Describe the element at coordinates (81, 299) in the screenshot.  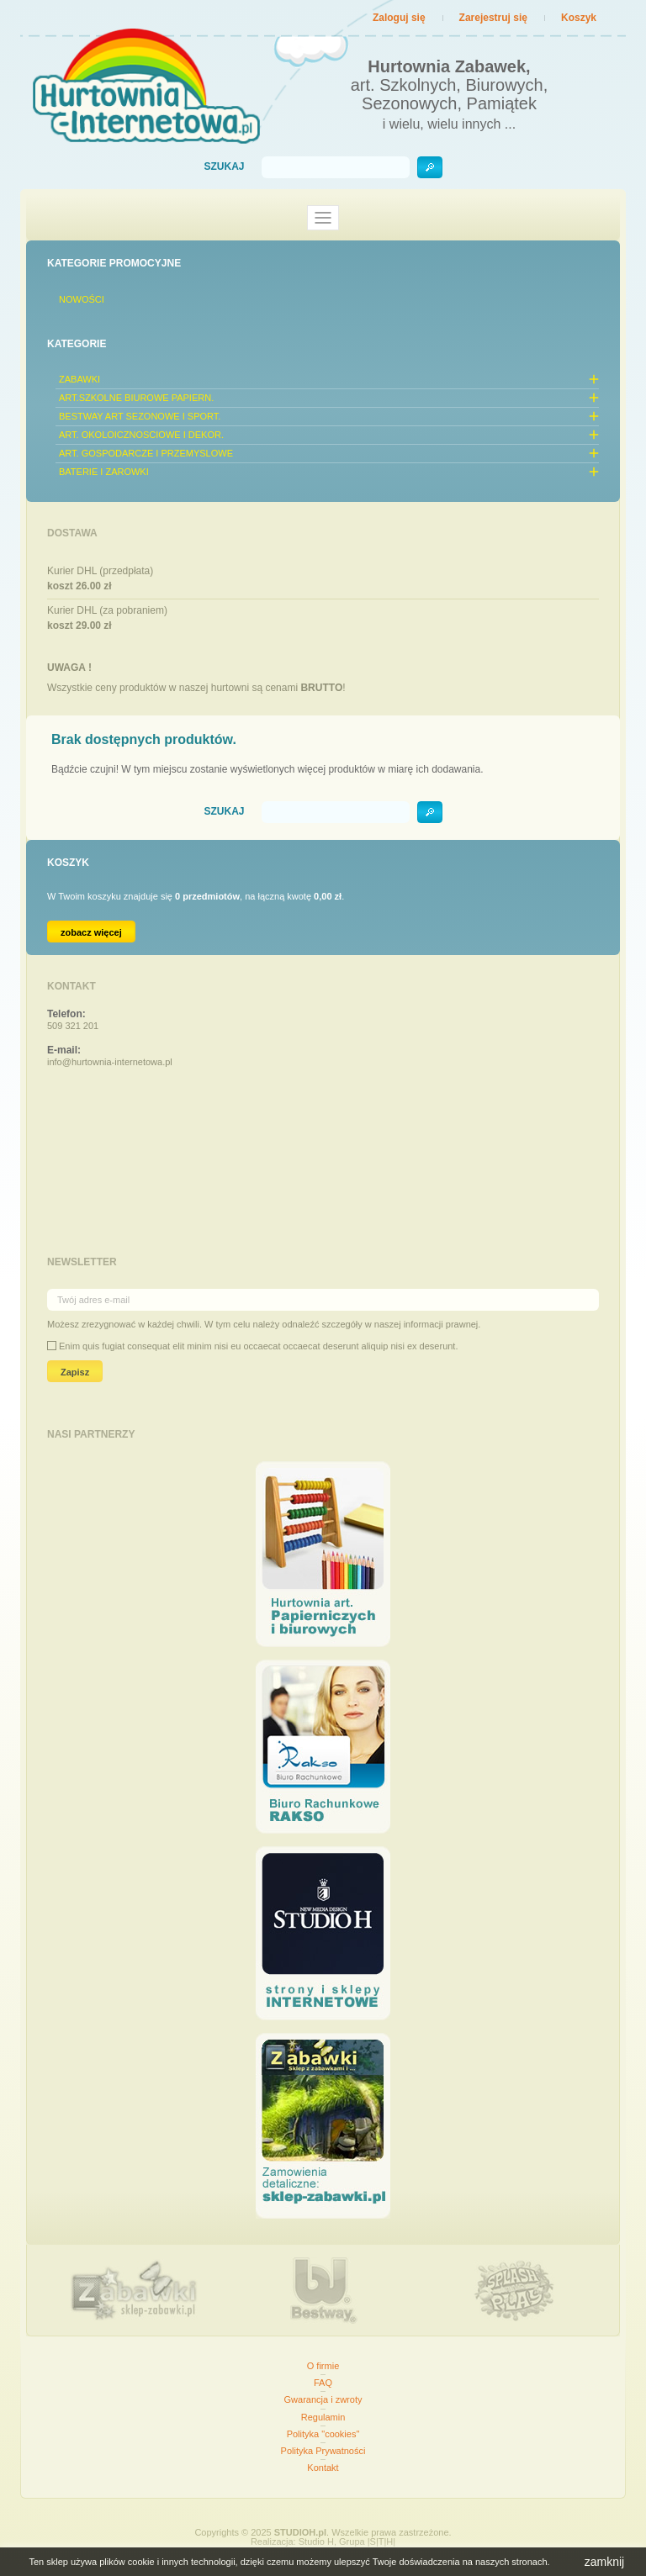
I see `Nowości` at that location.